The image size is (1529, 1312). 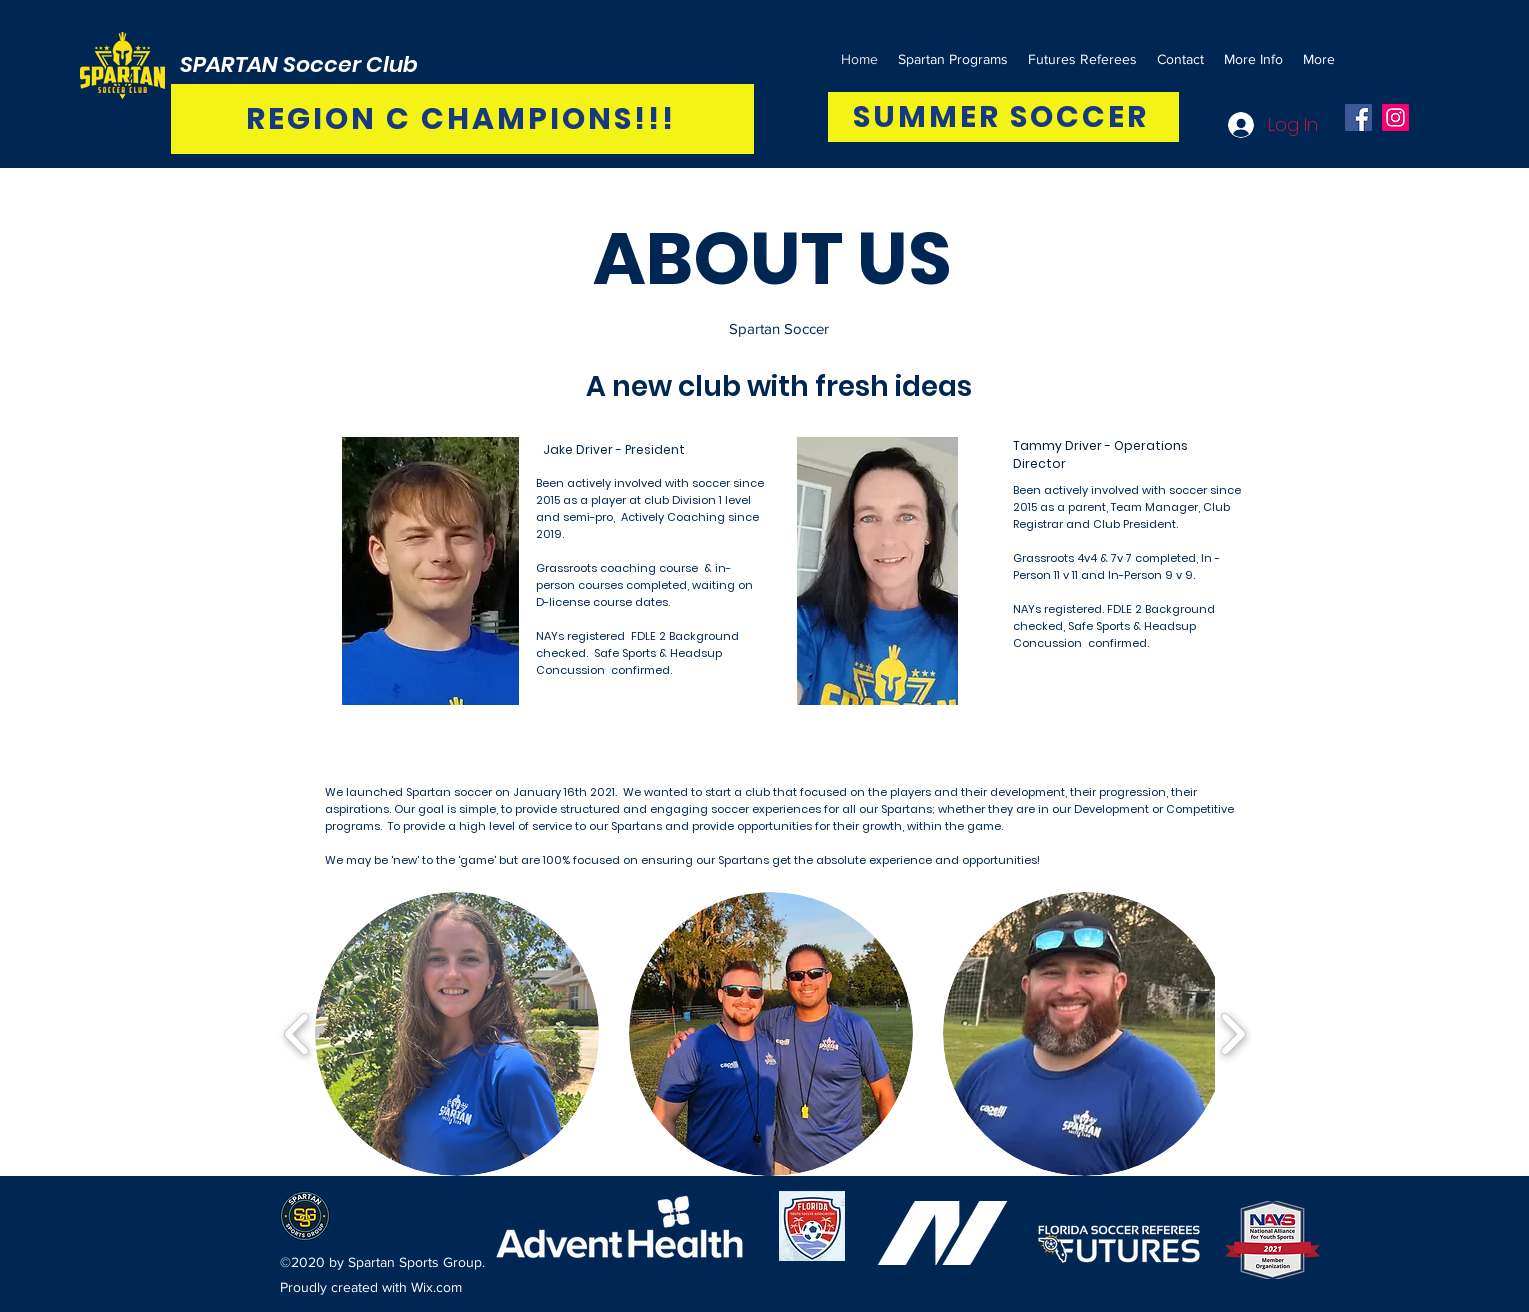 What do you see at coordinates (1395, 117) in the screenshot?
I see `[Instagram]` at bounding box center [1395, 117].